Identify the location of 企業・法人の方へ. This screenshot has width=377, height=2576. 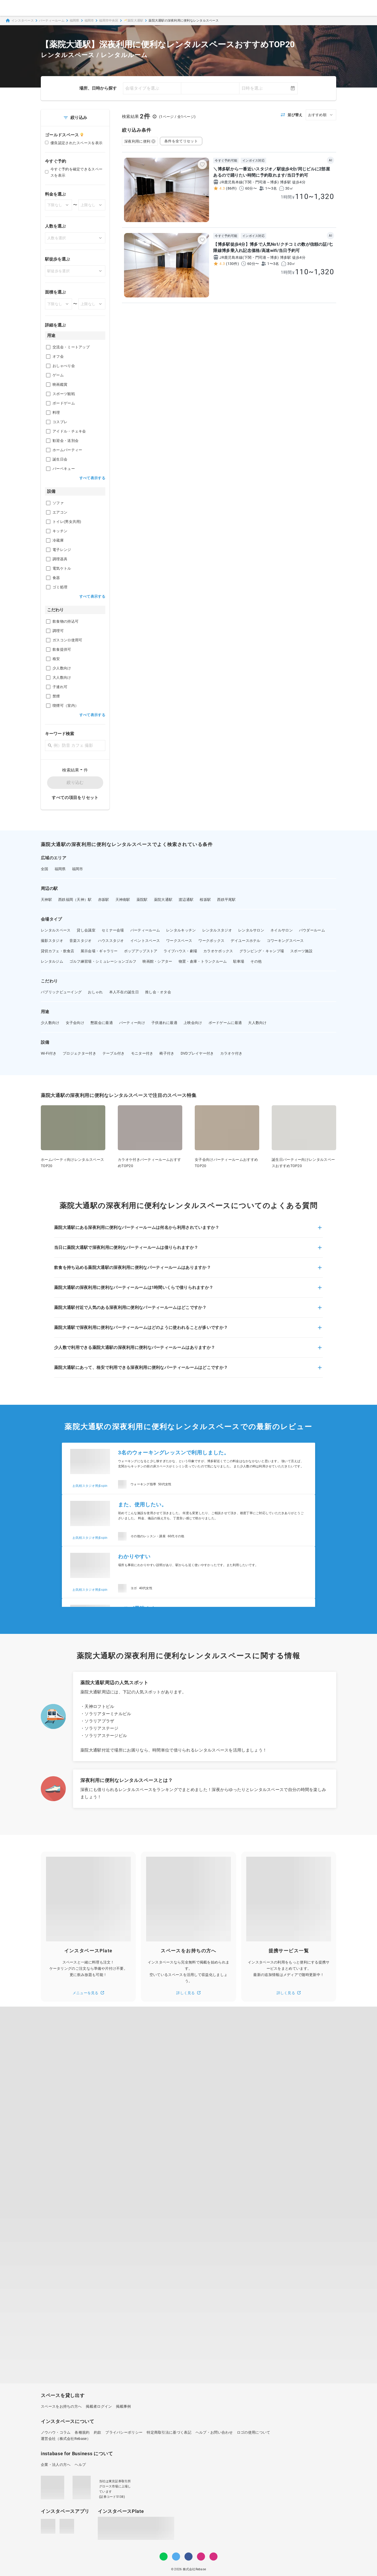
(55, 2464).